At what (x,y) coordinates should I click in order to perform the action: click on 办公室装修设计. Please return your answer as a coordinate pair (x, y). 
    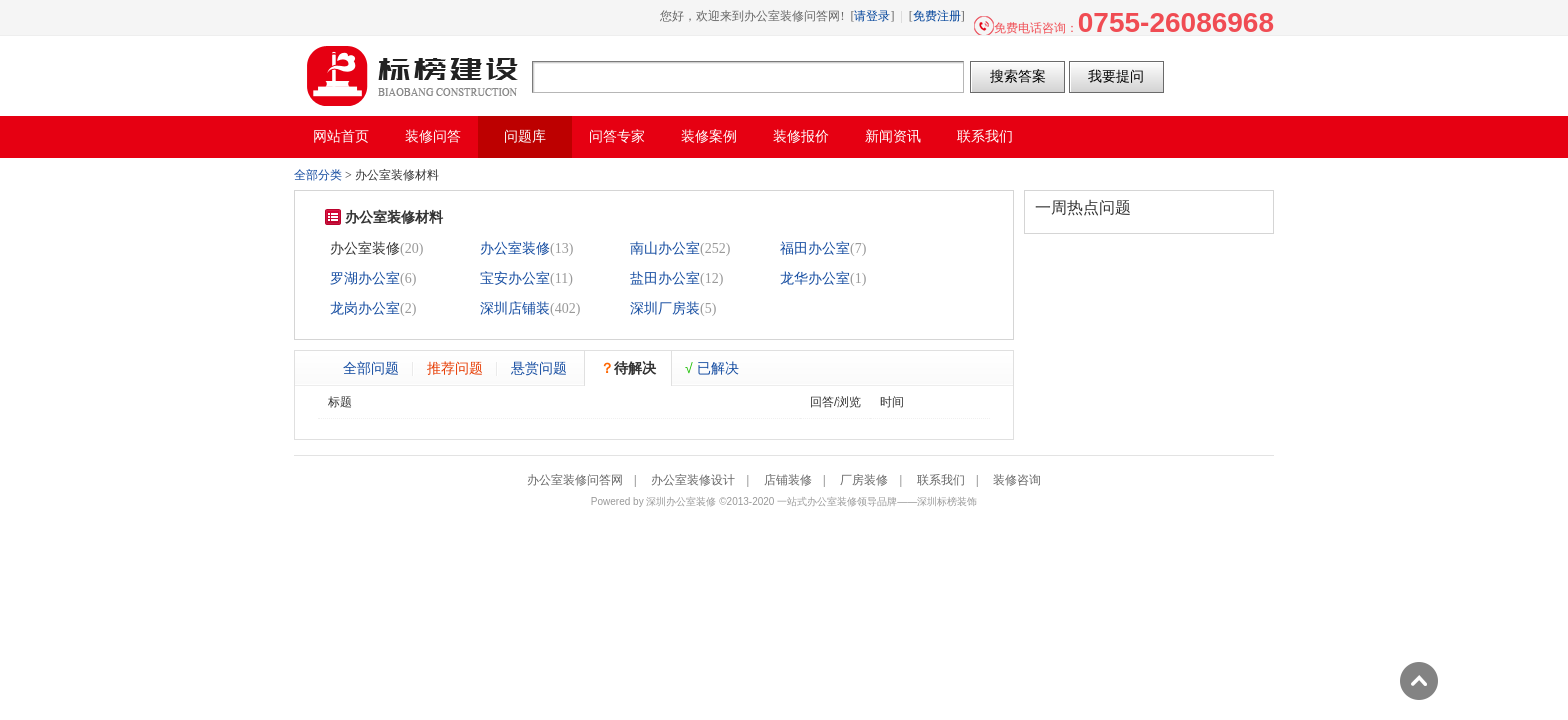
    Looking at the image, I should click on (693, 480).